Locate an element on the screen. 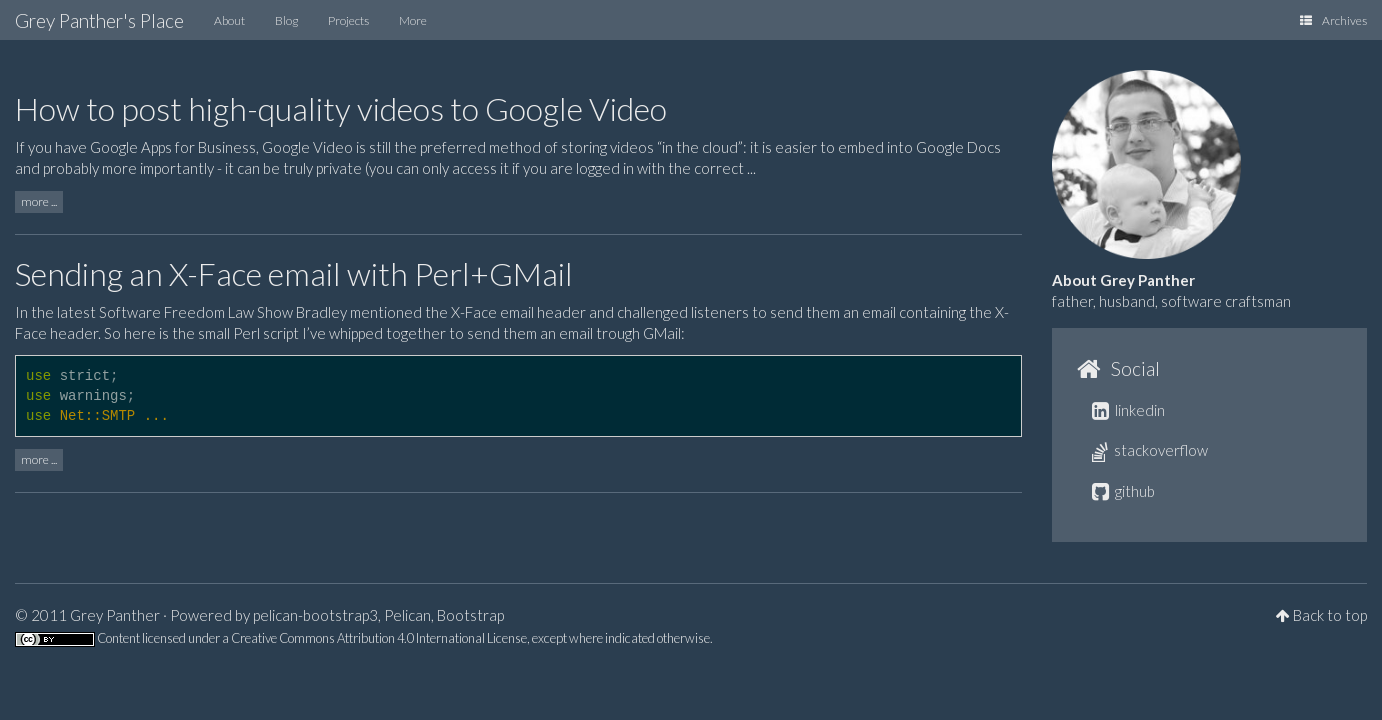 Image resolution: width=1382 pixels, height=720 pixels. linkedin is located at coordinates (1128, 410).